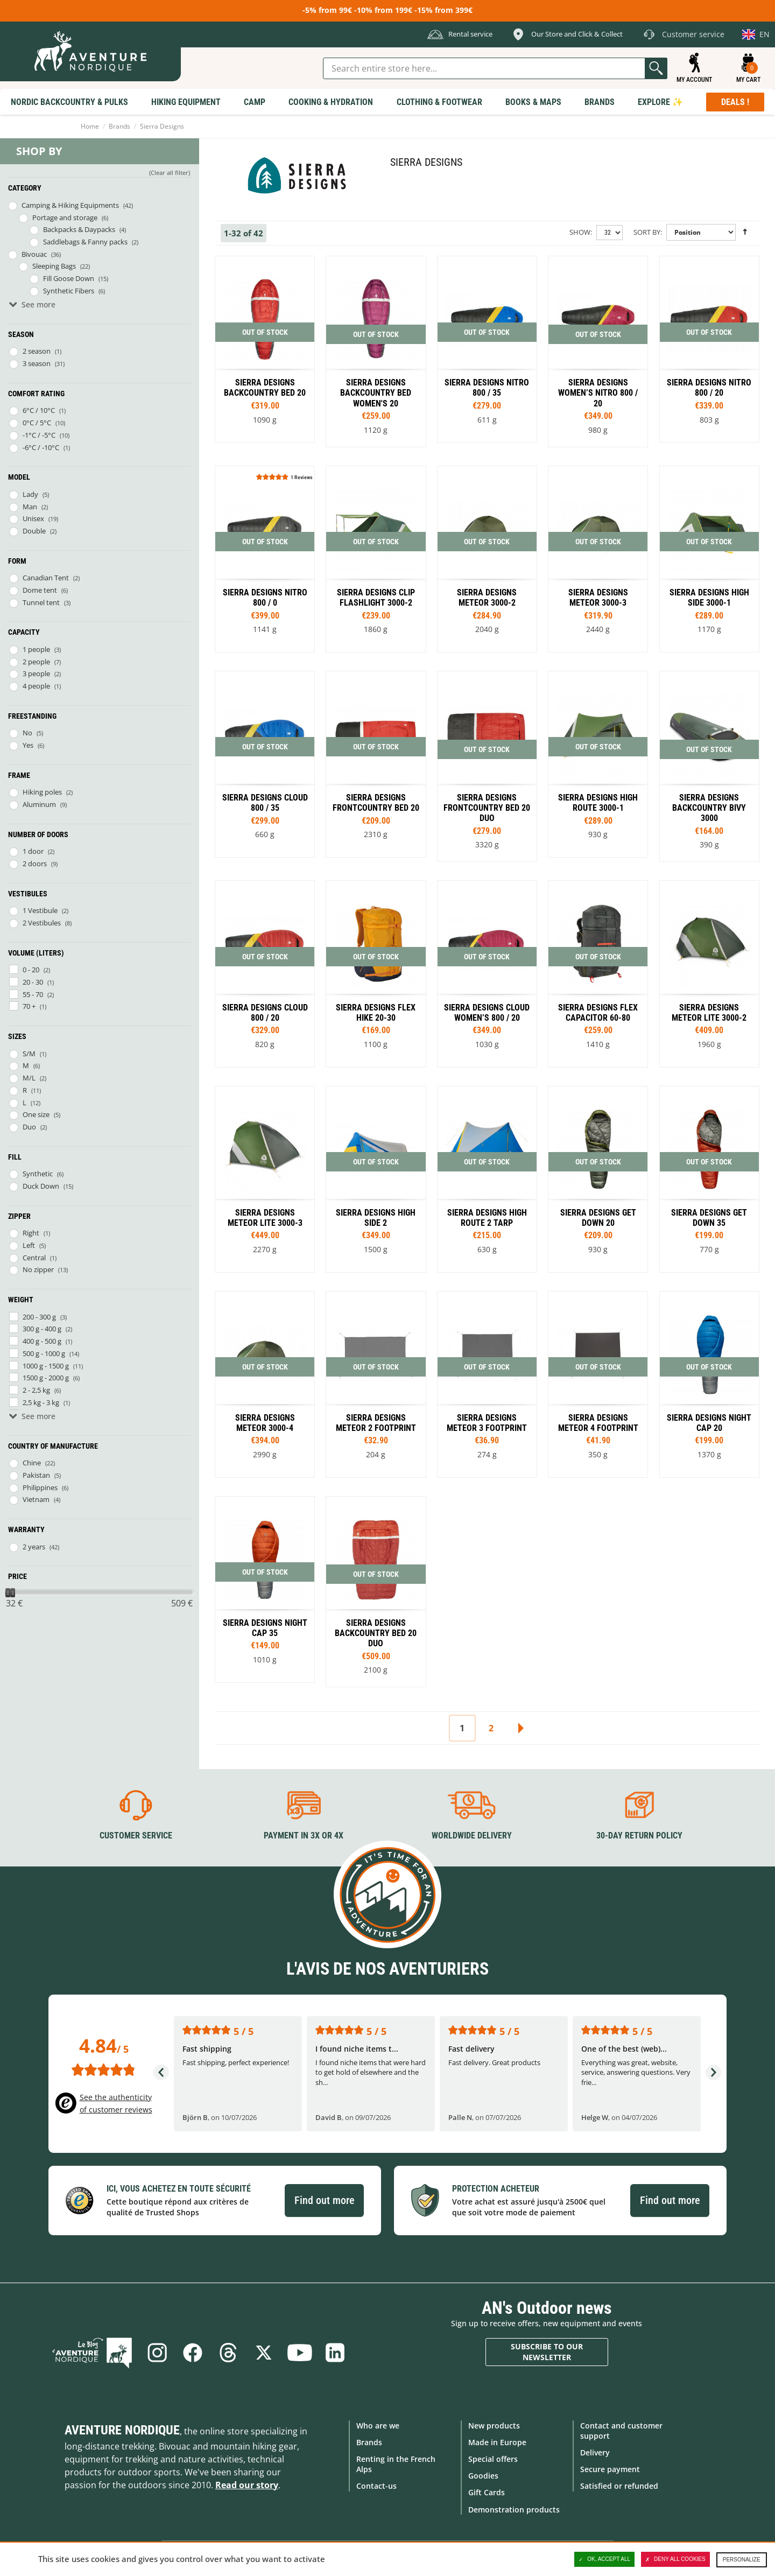 This screenshot has height=2576, width=775. What do you see at coordinates (29, 1127) in the screenshot?
I see `Duo` at bounding box center [29, 1127].